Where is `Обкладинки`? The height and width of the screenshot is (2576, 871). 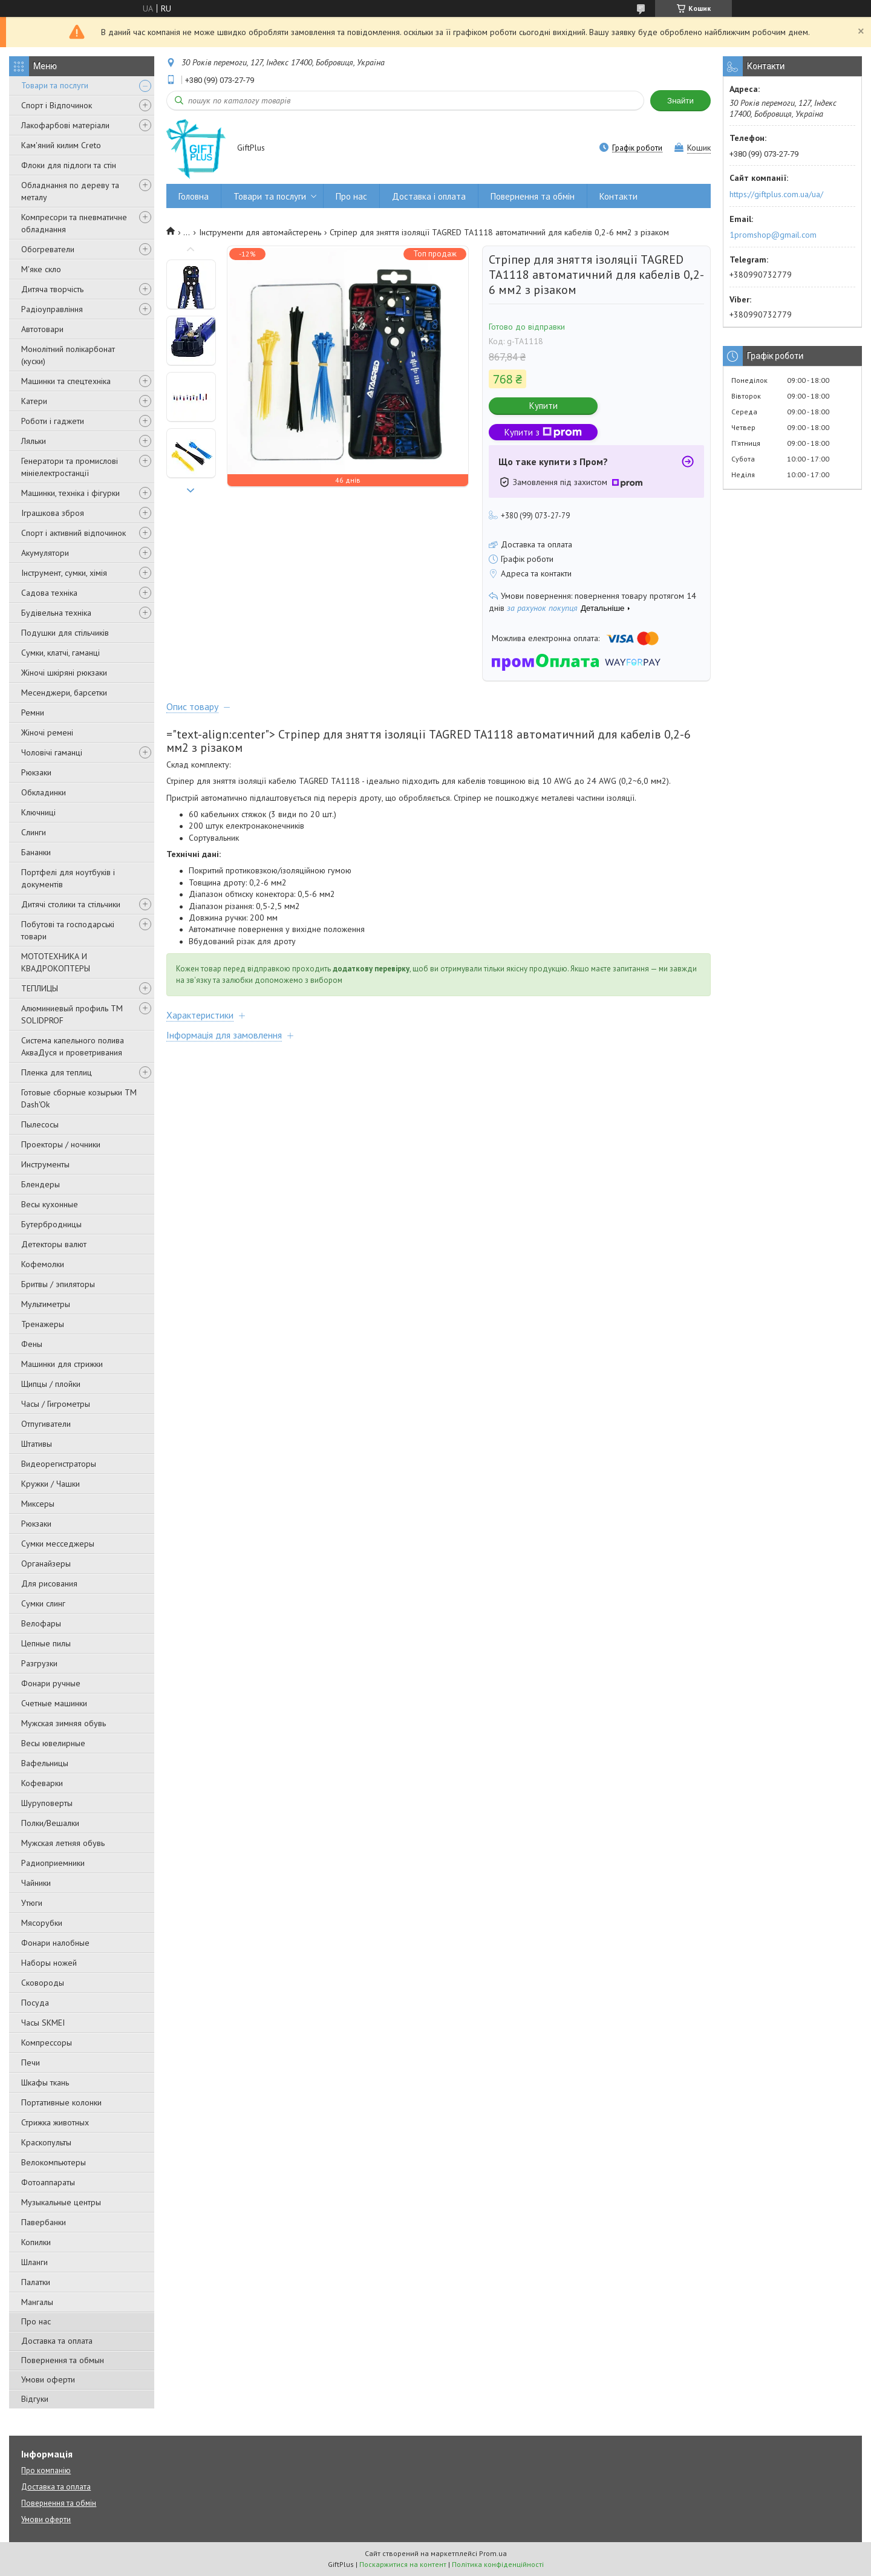 Обкладинки is located at coordinates (43, 792).